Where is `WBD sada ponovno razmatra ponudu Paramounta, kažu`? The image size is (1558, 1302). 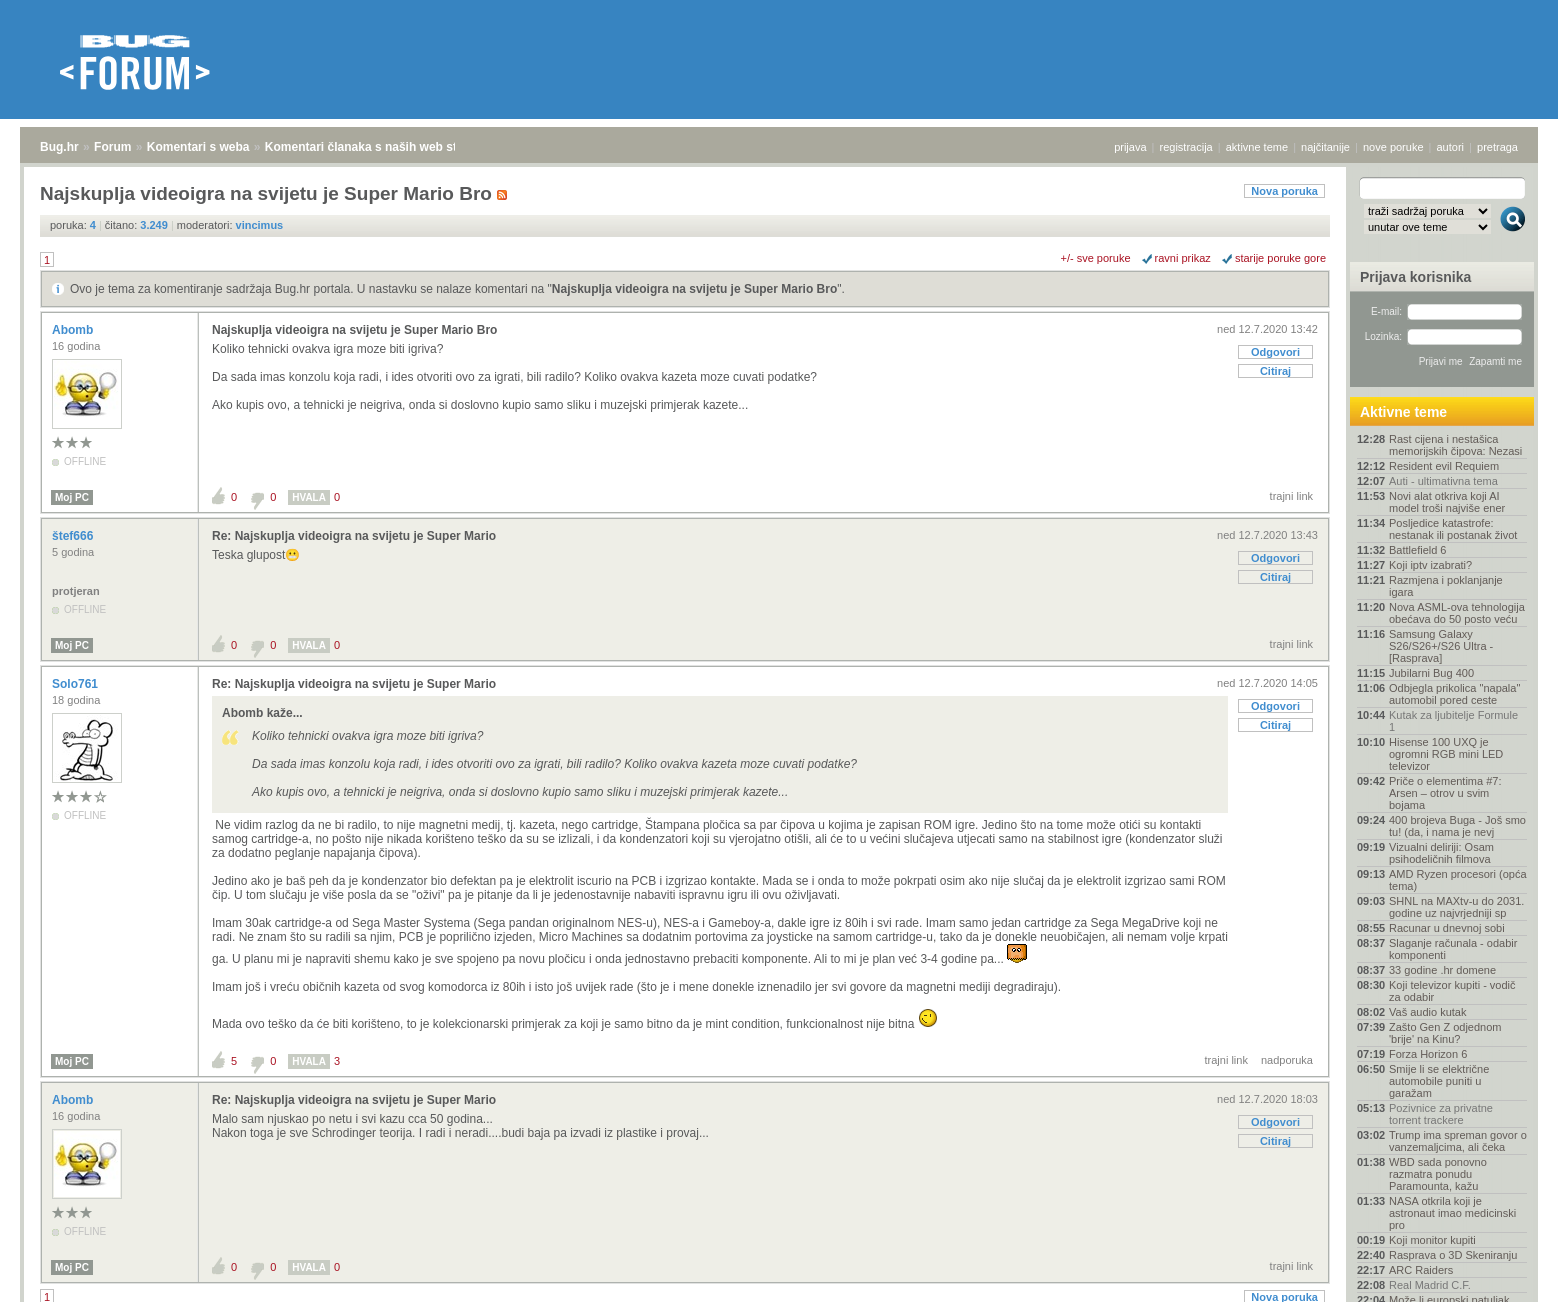 WBD sada ponovno razmatra ponudu Paramounta, kažu is located at coordinates (1438, 1174).